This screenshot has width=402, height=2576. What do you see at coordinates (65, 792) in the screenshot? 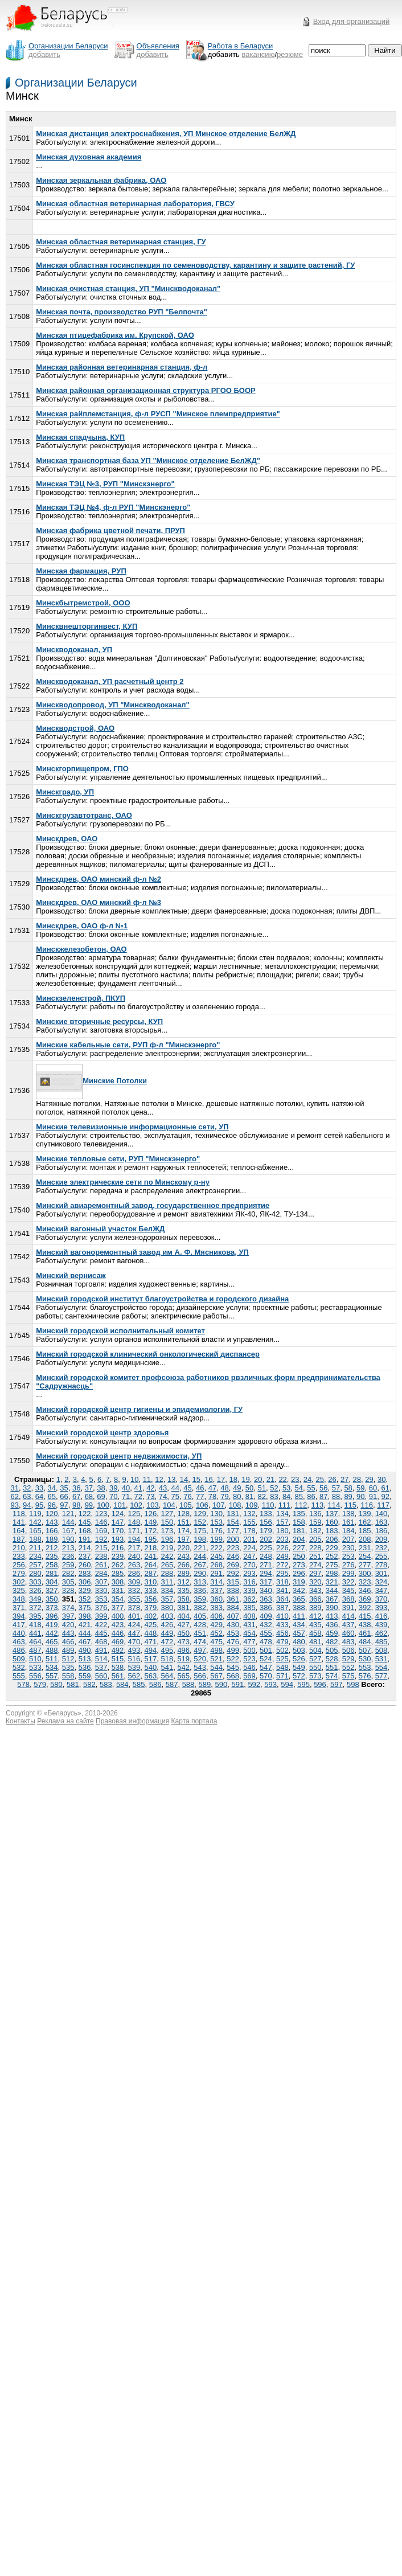
I see `Минскградо, УП` at bounding box center [65, 792].